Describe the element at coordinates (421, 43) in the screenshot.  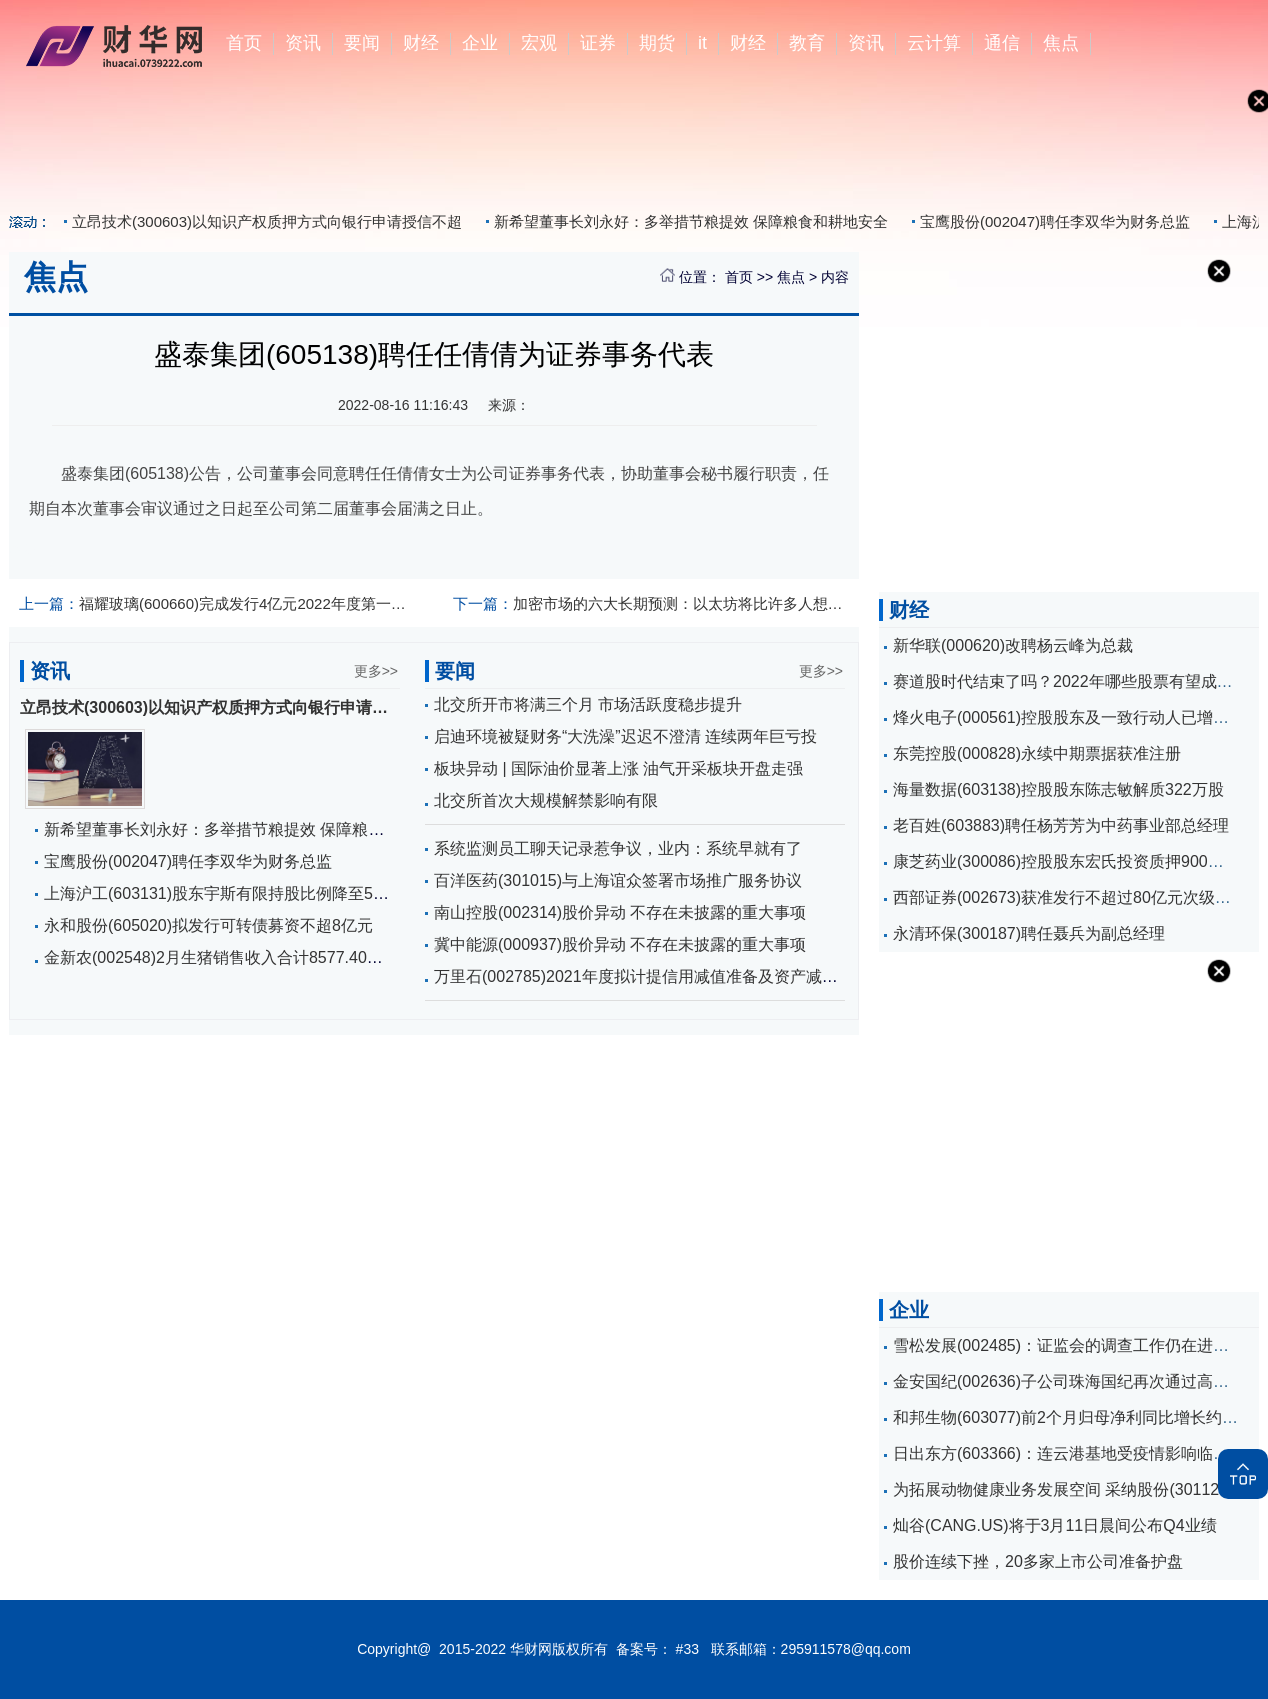
I see `财经` at that location.